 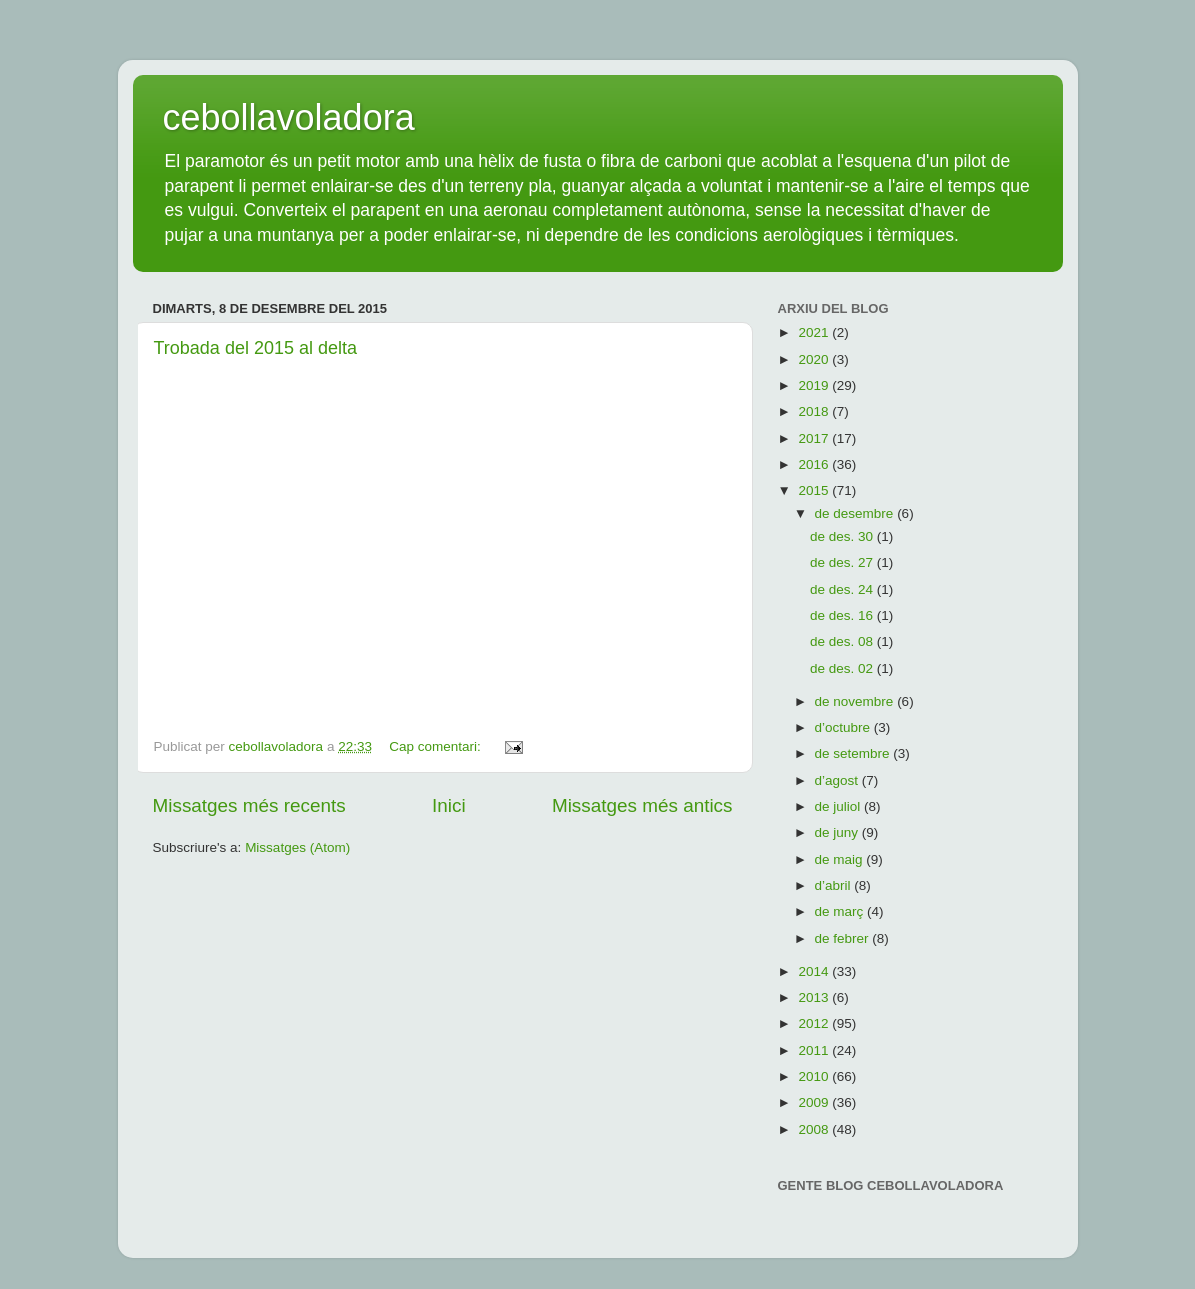 I want to click on 2013, so click(x=815, y=997).